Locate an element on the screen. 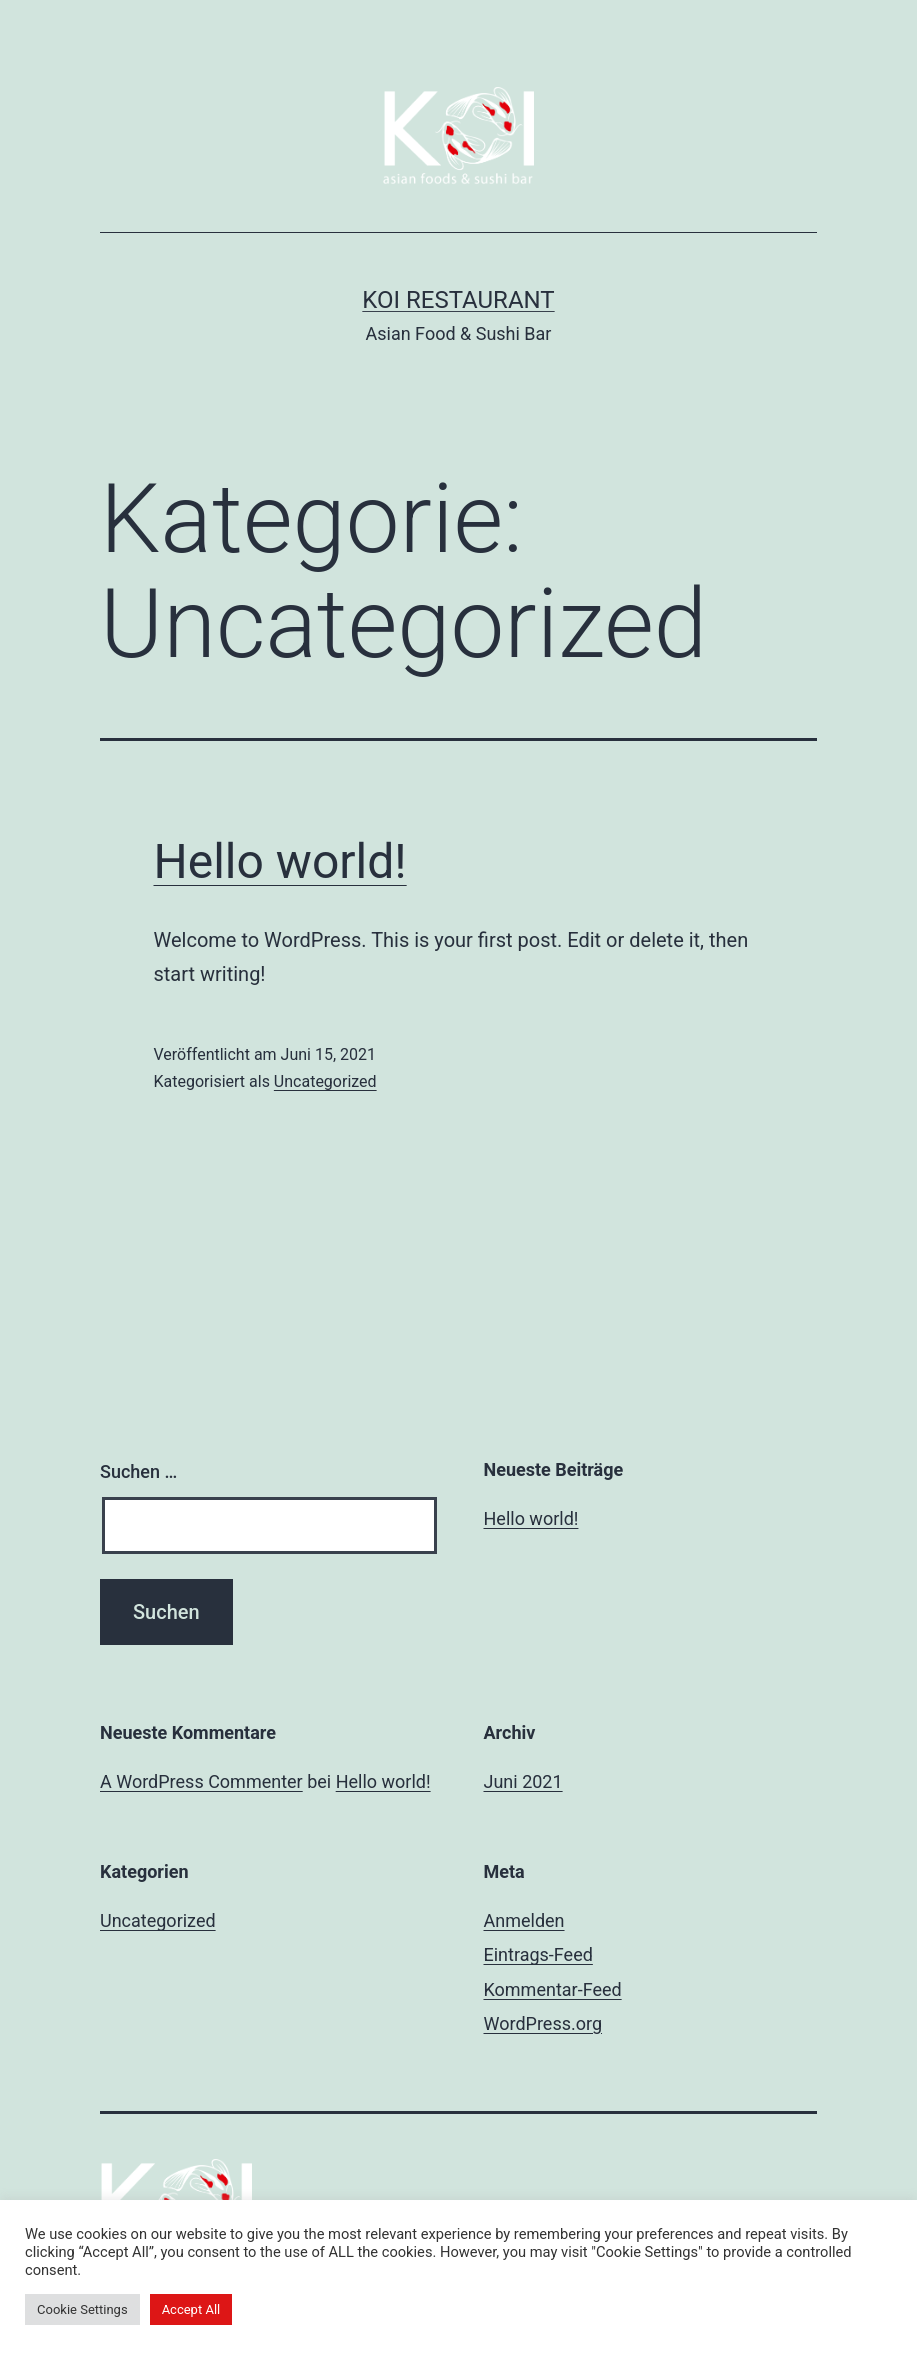  Juni 2021 is located at coordinates (523, 1781).